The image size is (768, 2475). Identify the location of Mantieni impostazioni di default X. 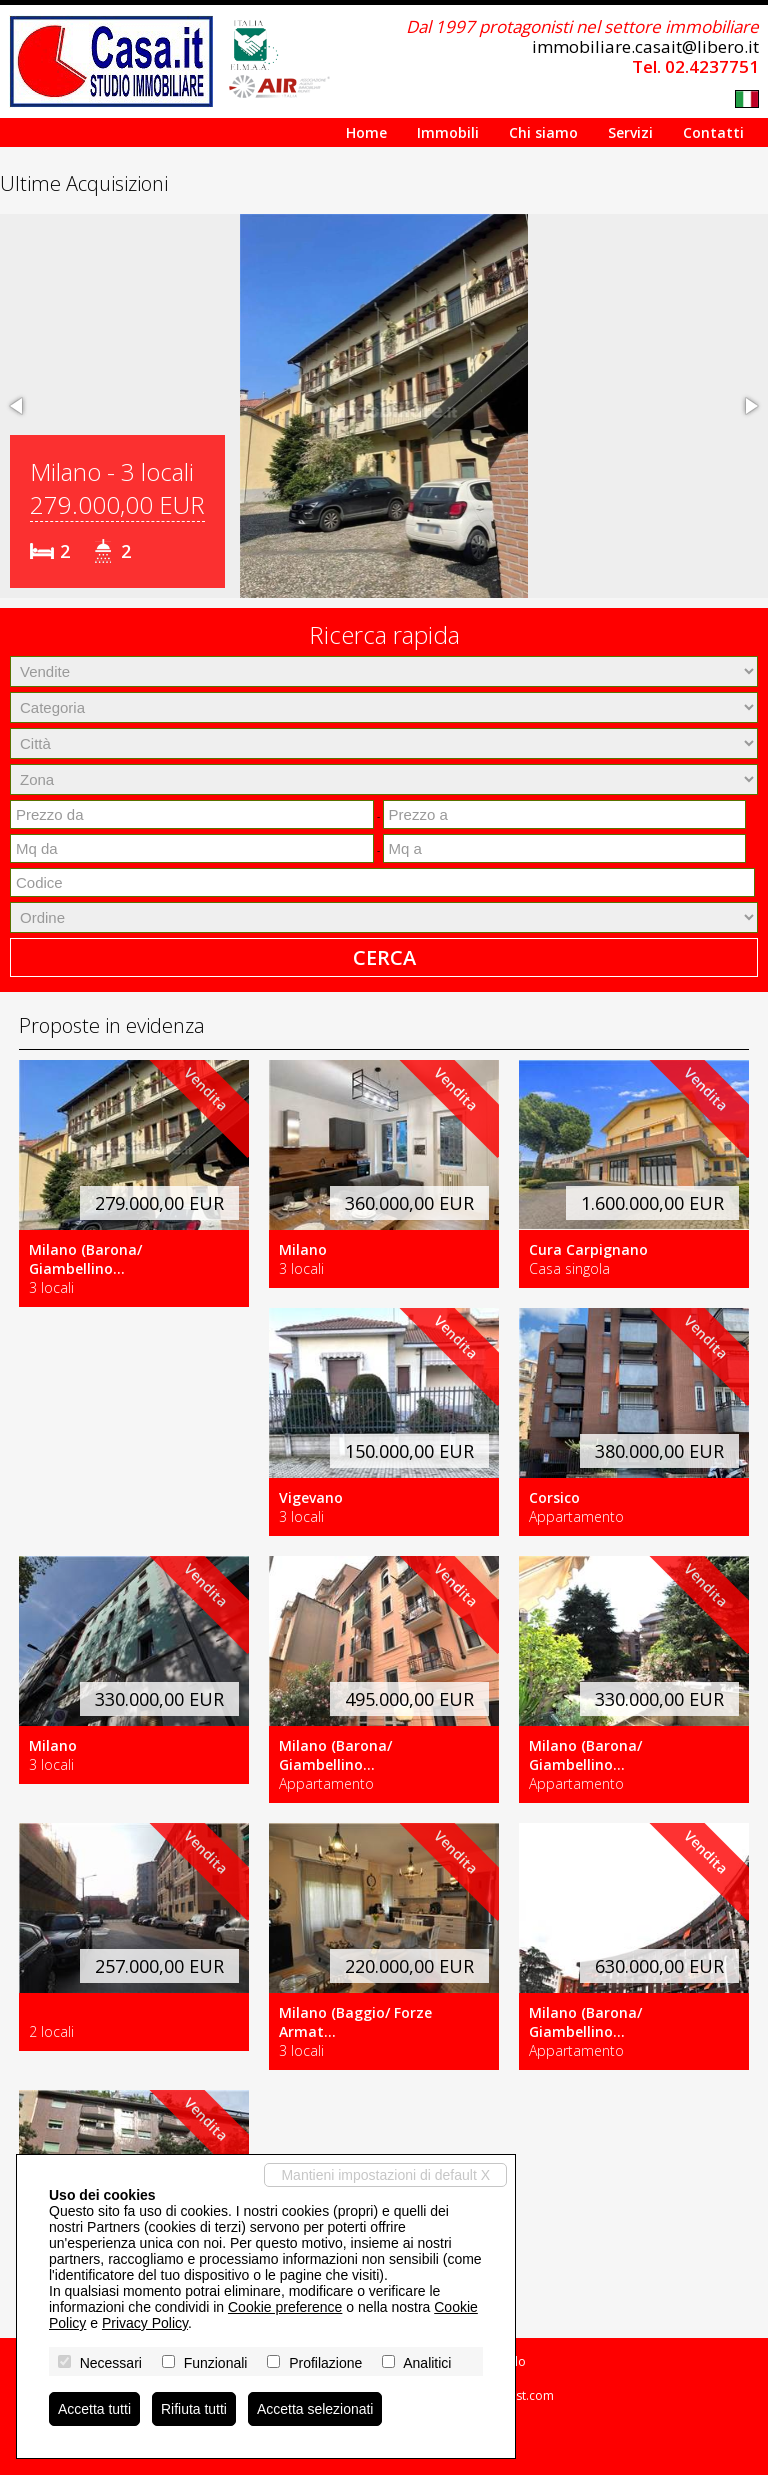
(385, 2175).